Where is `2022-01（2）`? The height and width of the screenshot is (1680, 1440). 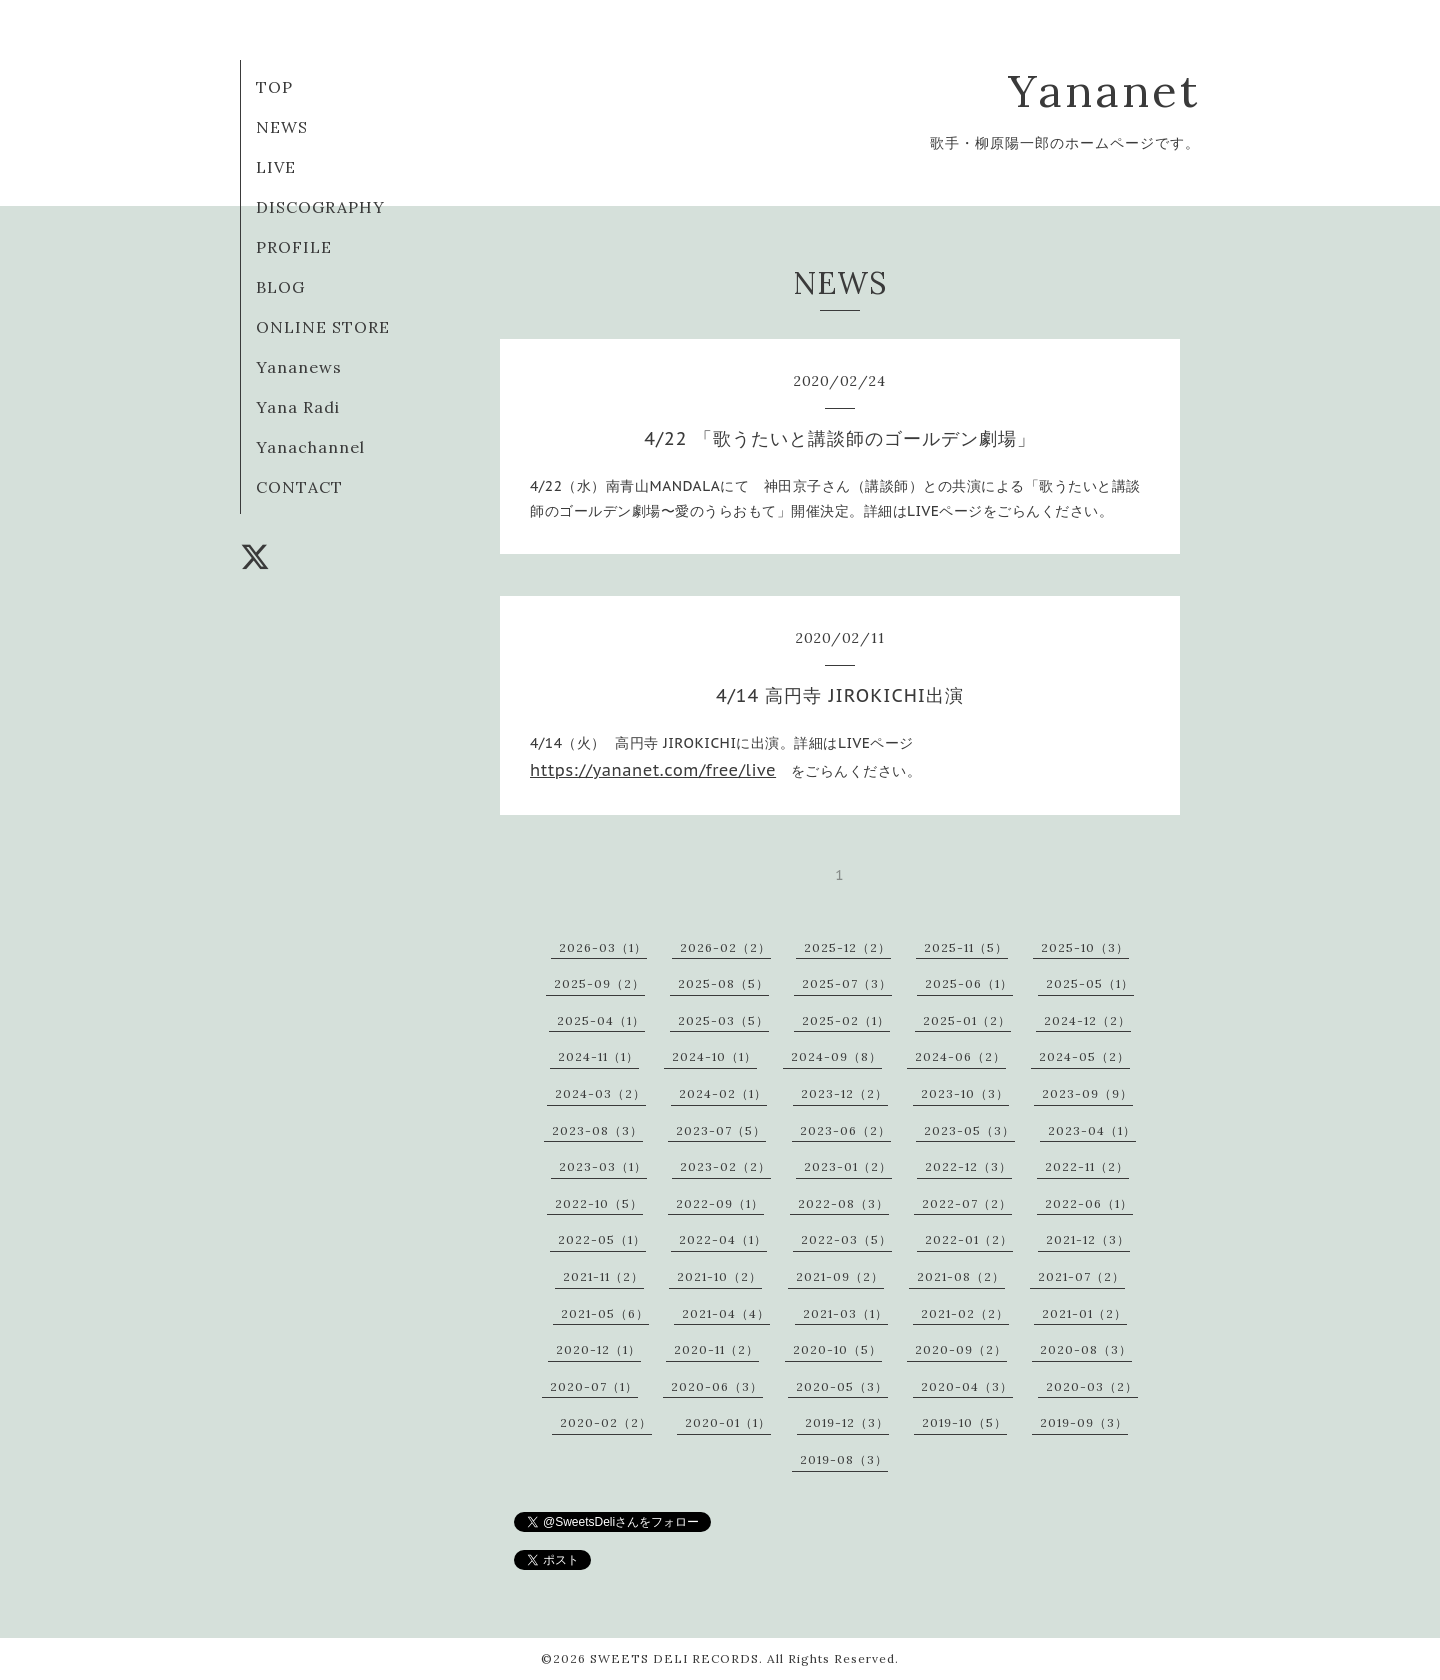
2022-01（2） is located at coordinates (969, 1239).